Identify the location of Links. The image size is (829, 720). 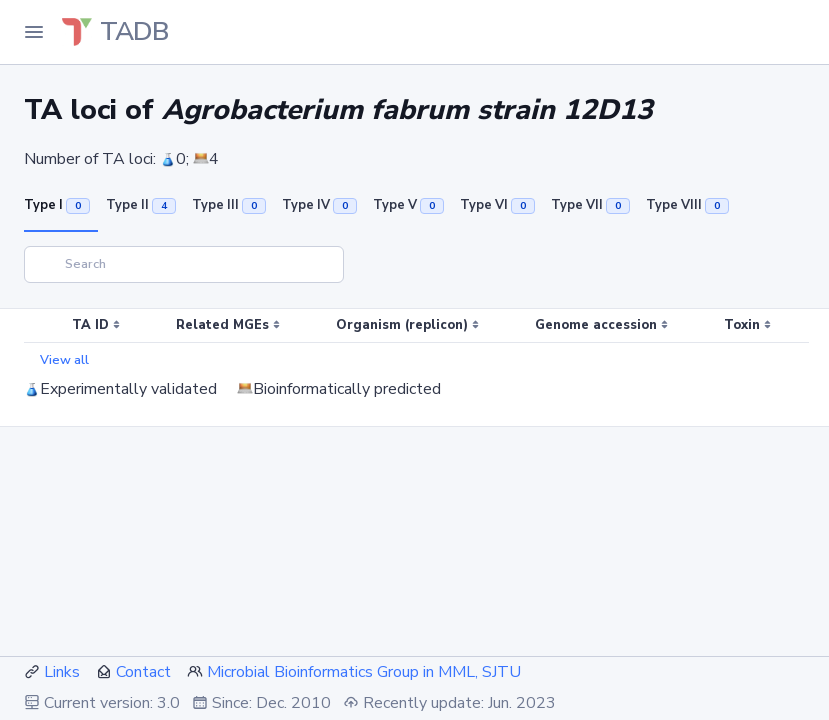
(62, 672).